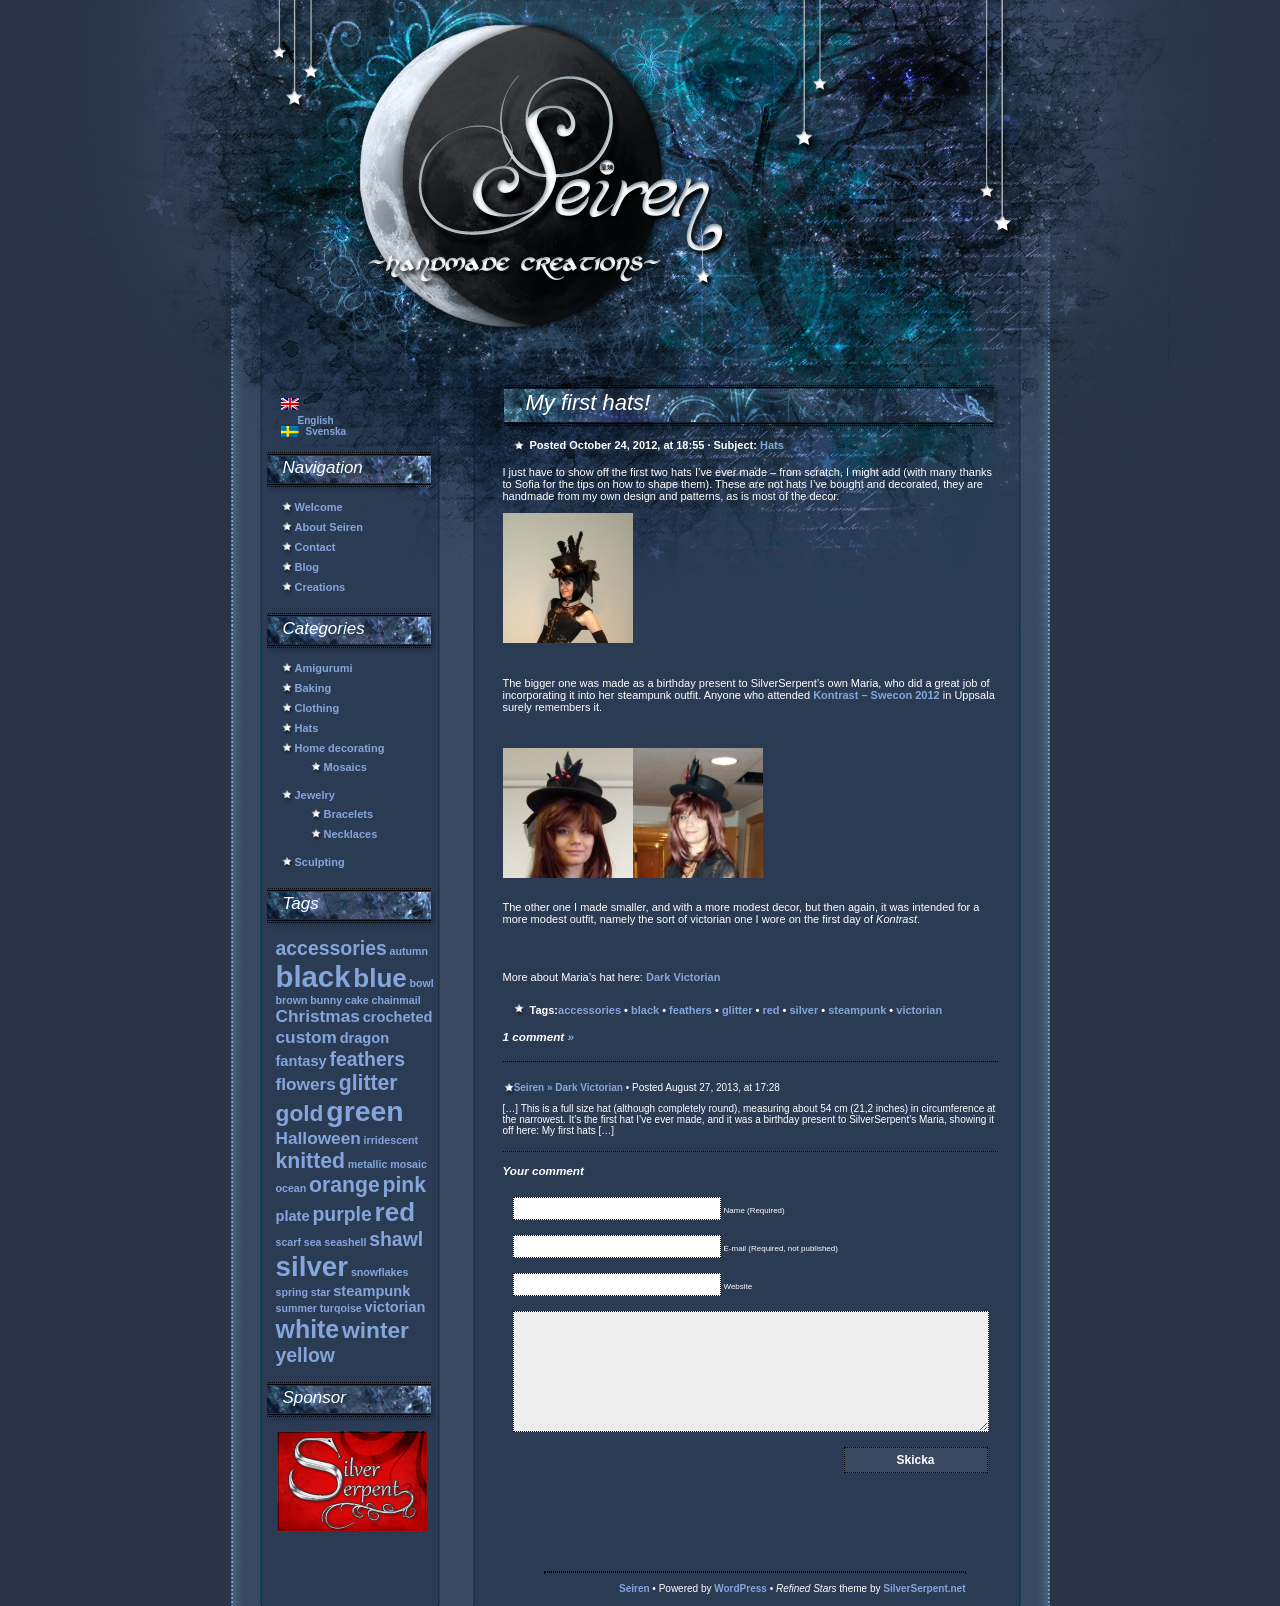 This screenshot has height=1606, width=1280. I want to click on cake [cake (1 item)], so click(357, 1000).